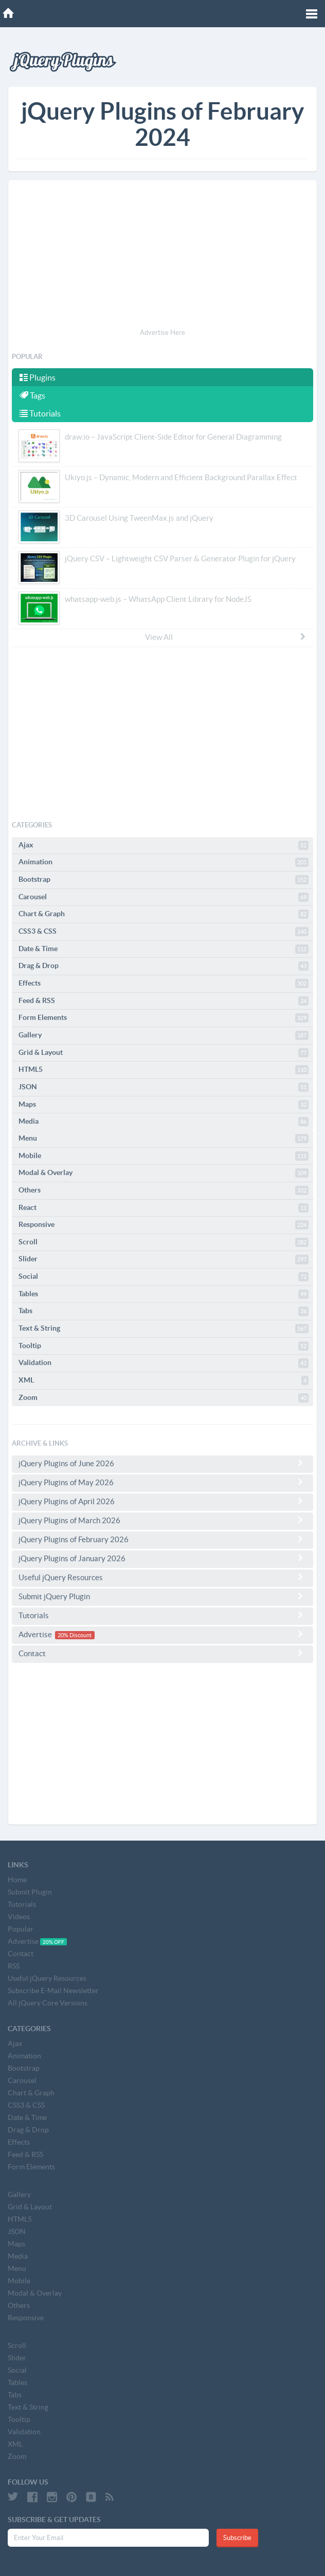 Image resolution: width=325 pixels, height=2576 pixels. What do you see at coordinates (164, 1224) in the screenshot?
I see `Responsive` at bounding box center [164, 1224].